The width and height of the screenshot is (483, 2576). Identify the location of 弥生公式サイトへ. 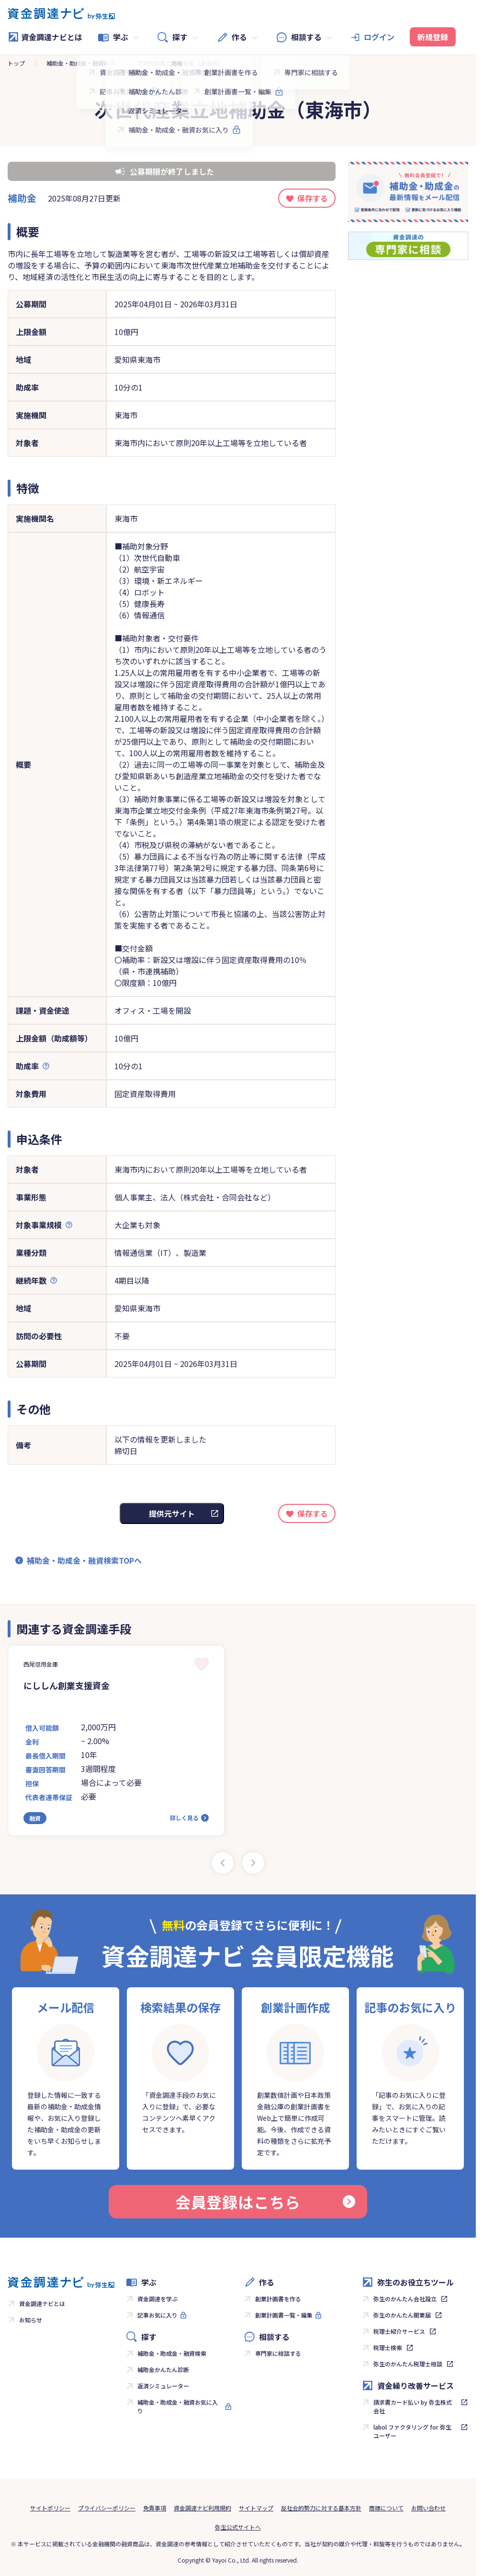
(238, 2527).